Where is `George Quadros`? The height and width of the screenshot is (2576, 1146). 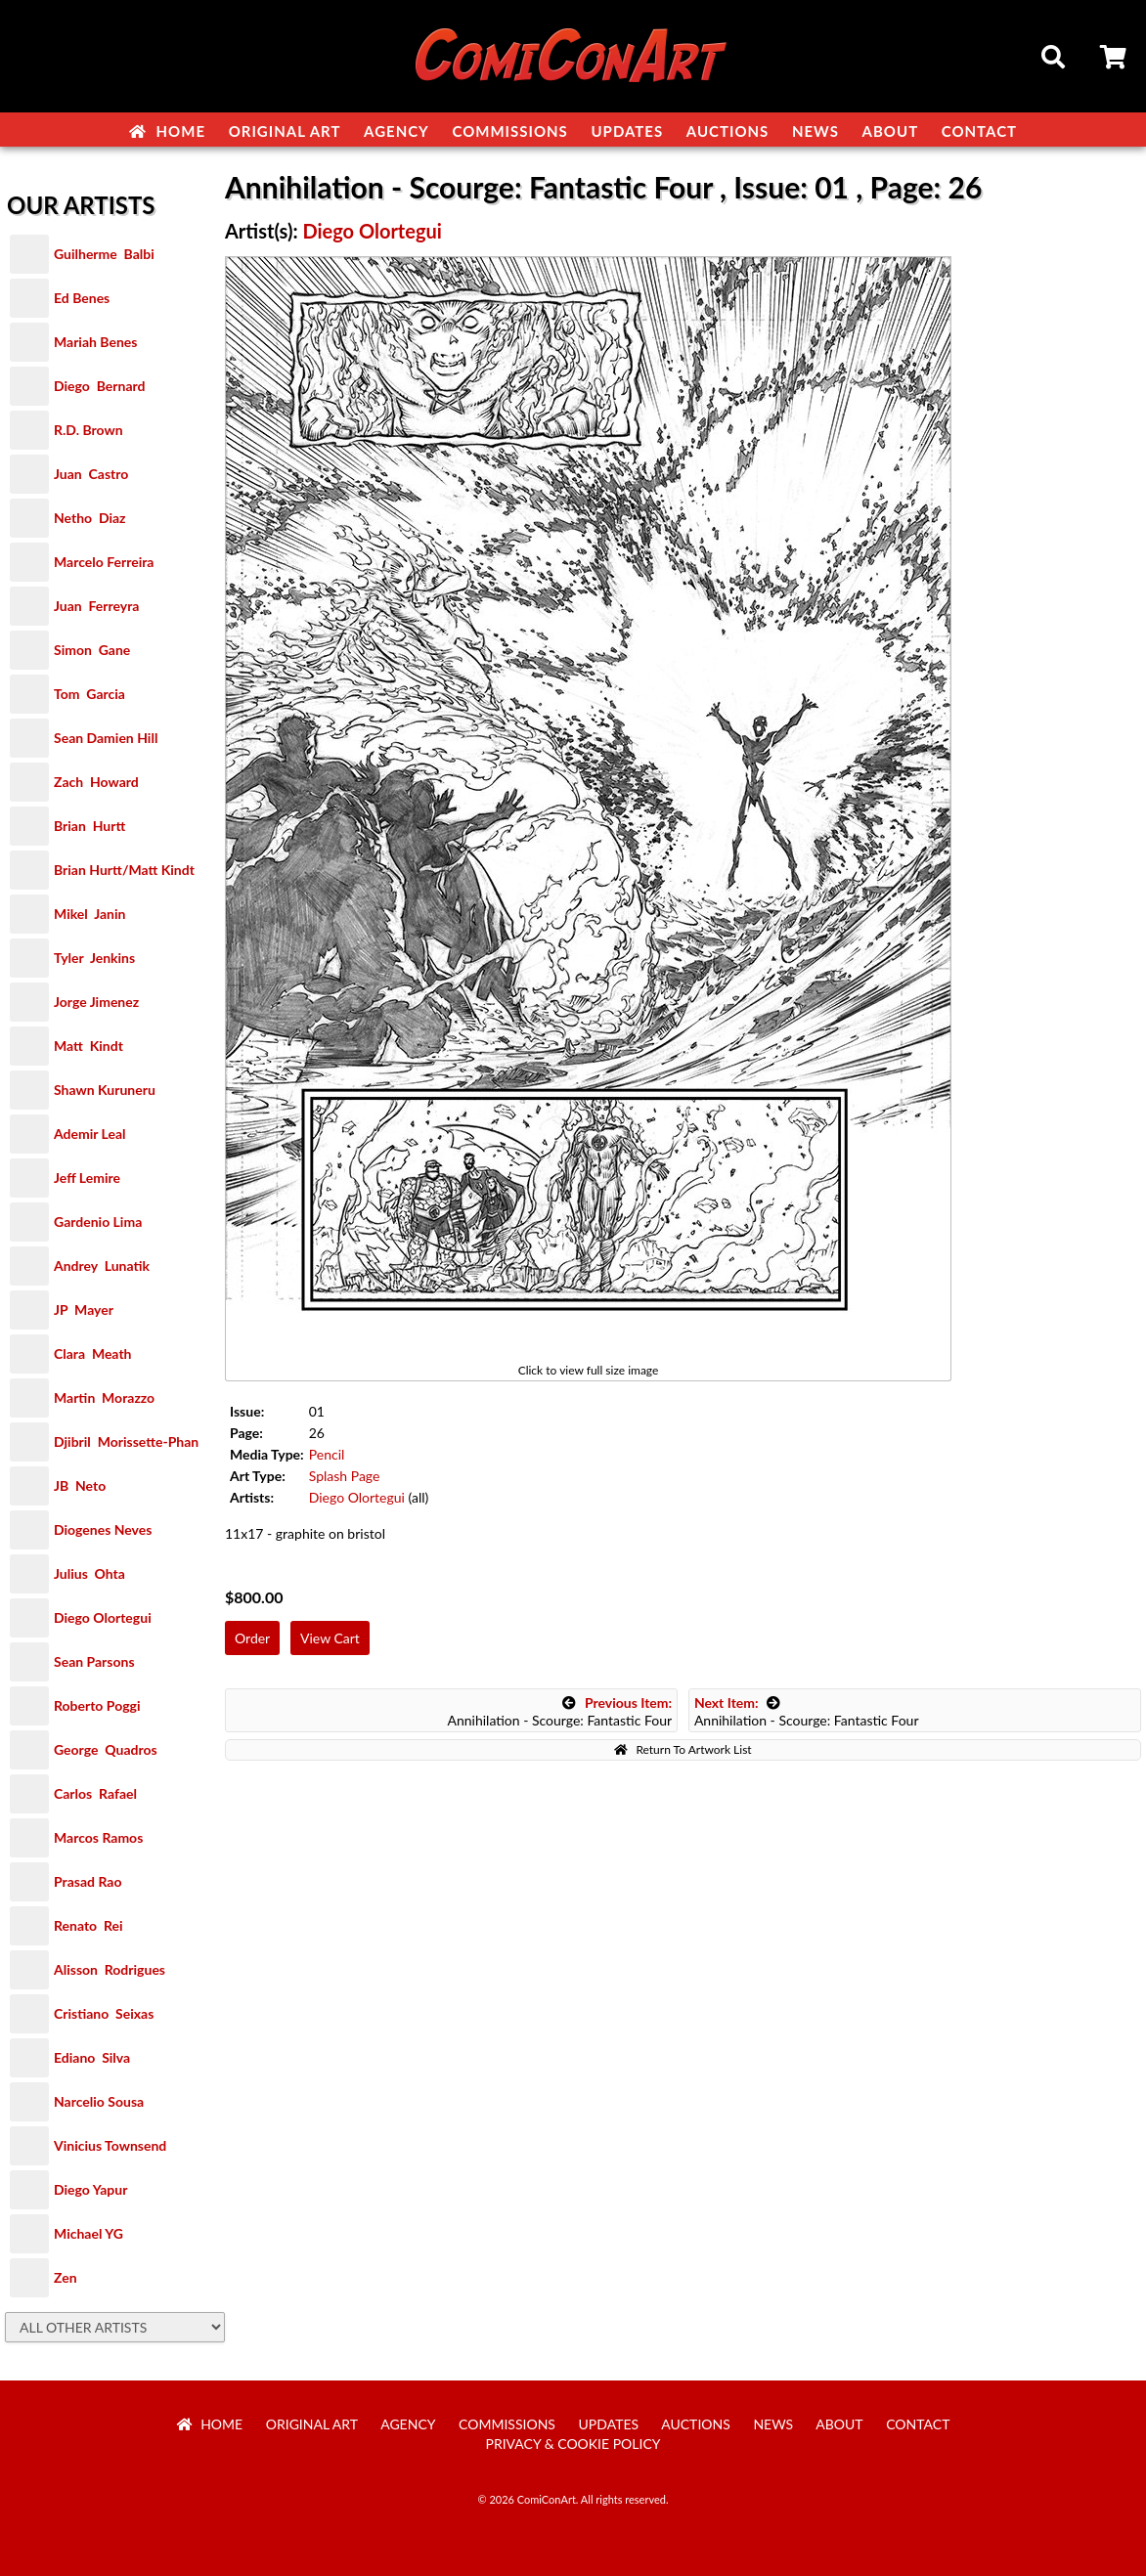 George Quadros is located at coordinates (105, 1749).